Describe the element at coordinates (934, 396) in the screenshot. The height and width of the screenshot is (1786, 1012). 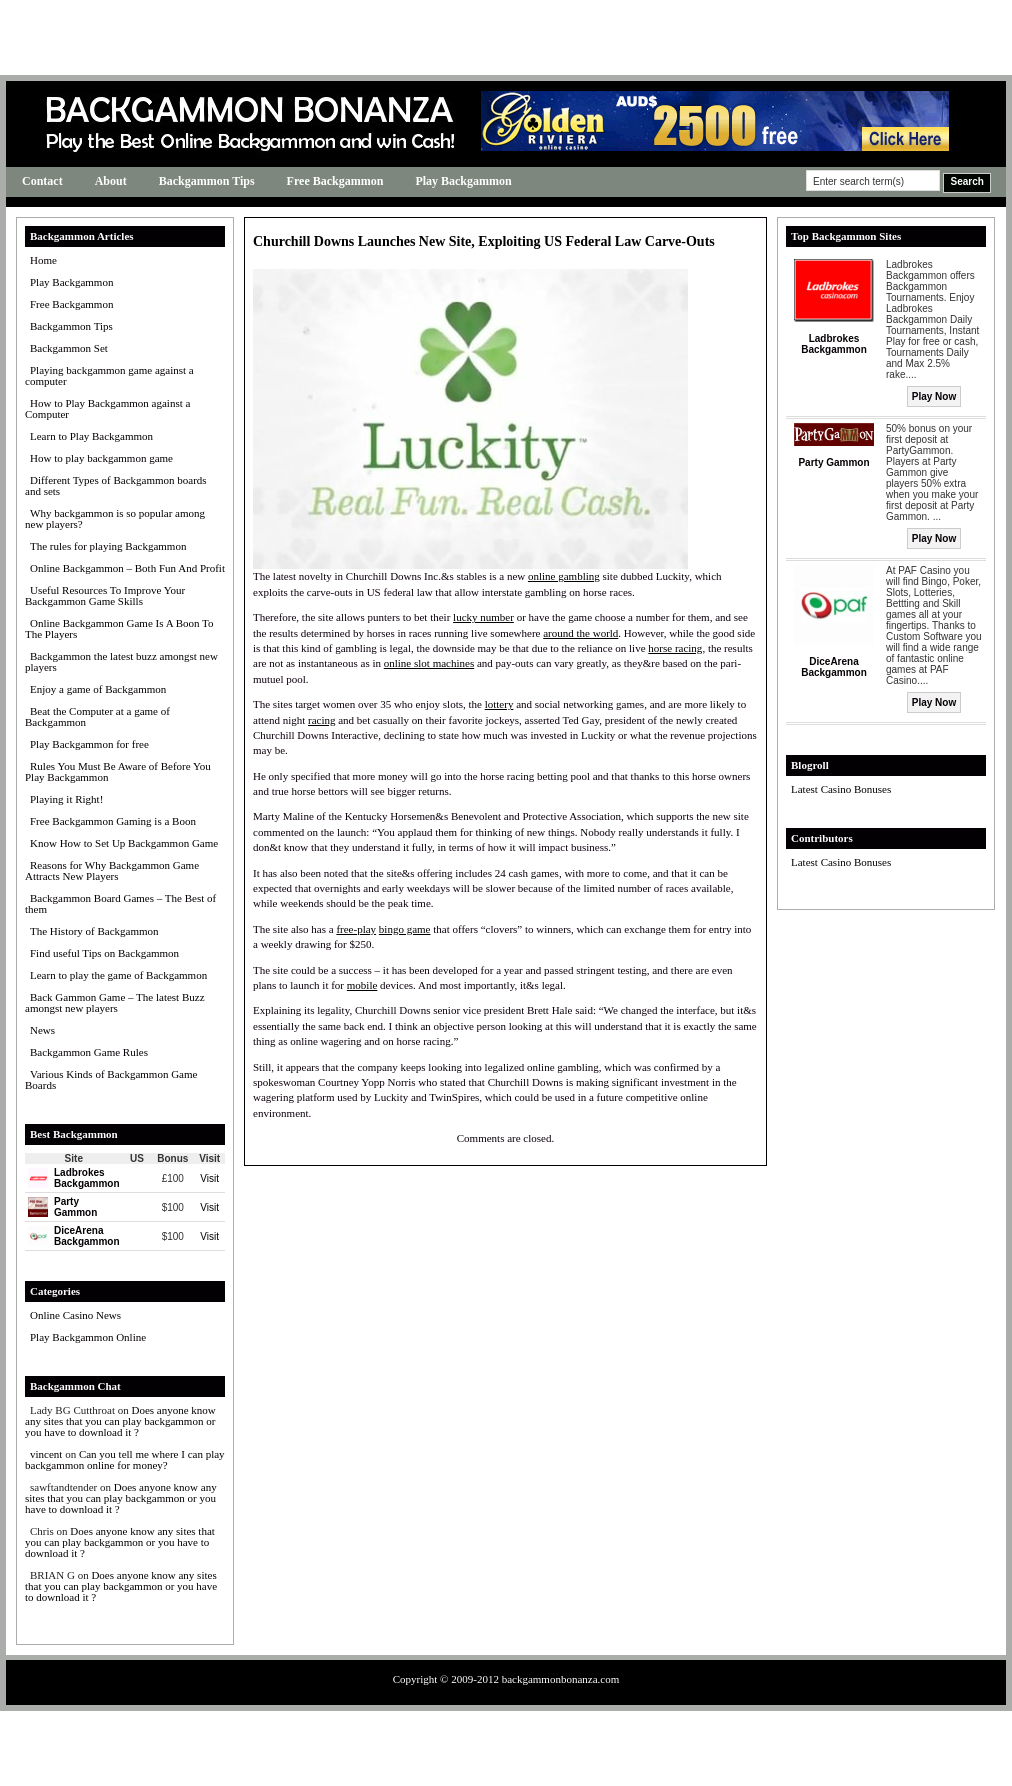
I see `Play Now` at that location.